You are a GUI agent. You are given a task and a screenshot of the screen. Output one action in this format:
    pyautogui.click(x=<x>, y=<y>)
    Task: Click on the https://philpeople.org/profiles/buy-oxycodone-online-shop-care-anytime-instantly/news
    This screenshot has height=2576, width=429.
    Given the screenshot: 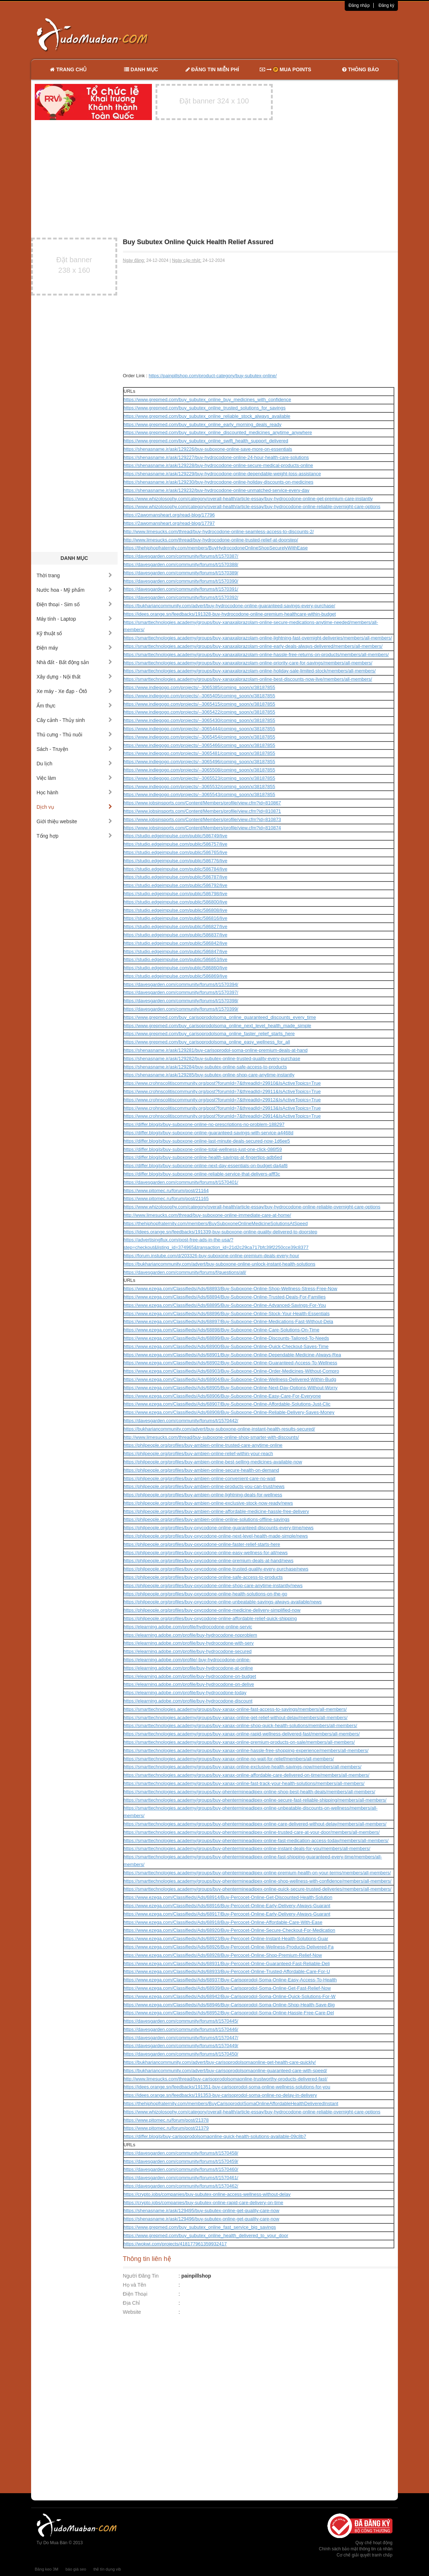 What is the action you would take?
    pyautogui.click(x=213, y=1585)
    